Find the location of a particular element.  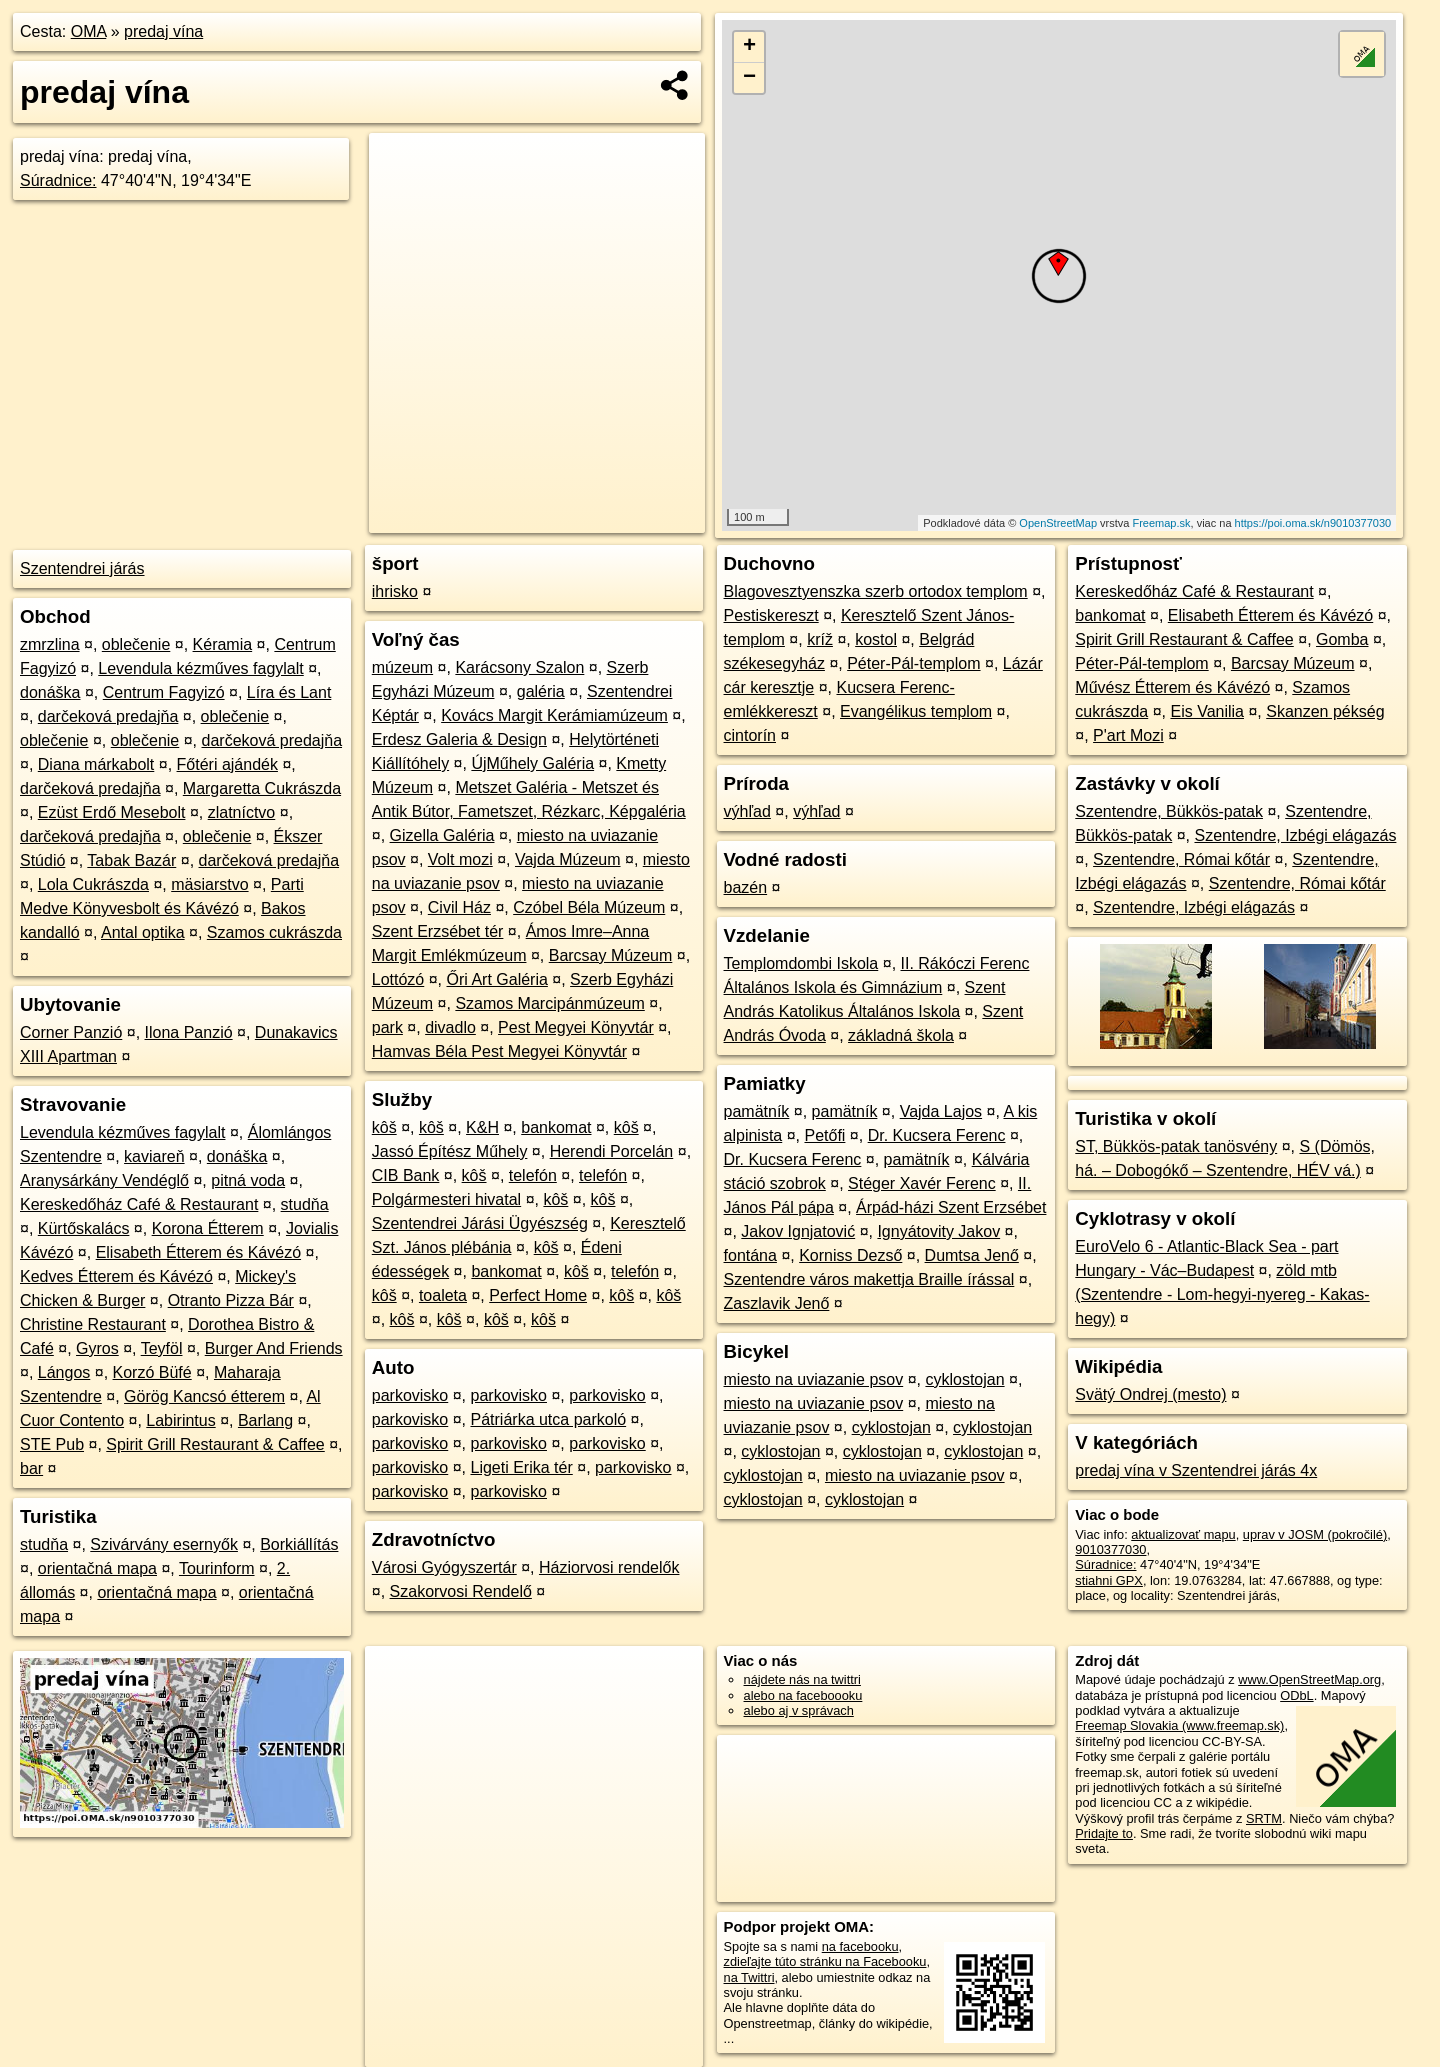

Levendula kézműves fagylalt is located at coordinates (200, 668).